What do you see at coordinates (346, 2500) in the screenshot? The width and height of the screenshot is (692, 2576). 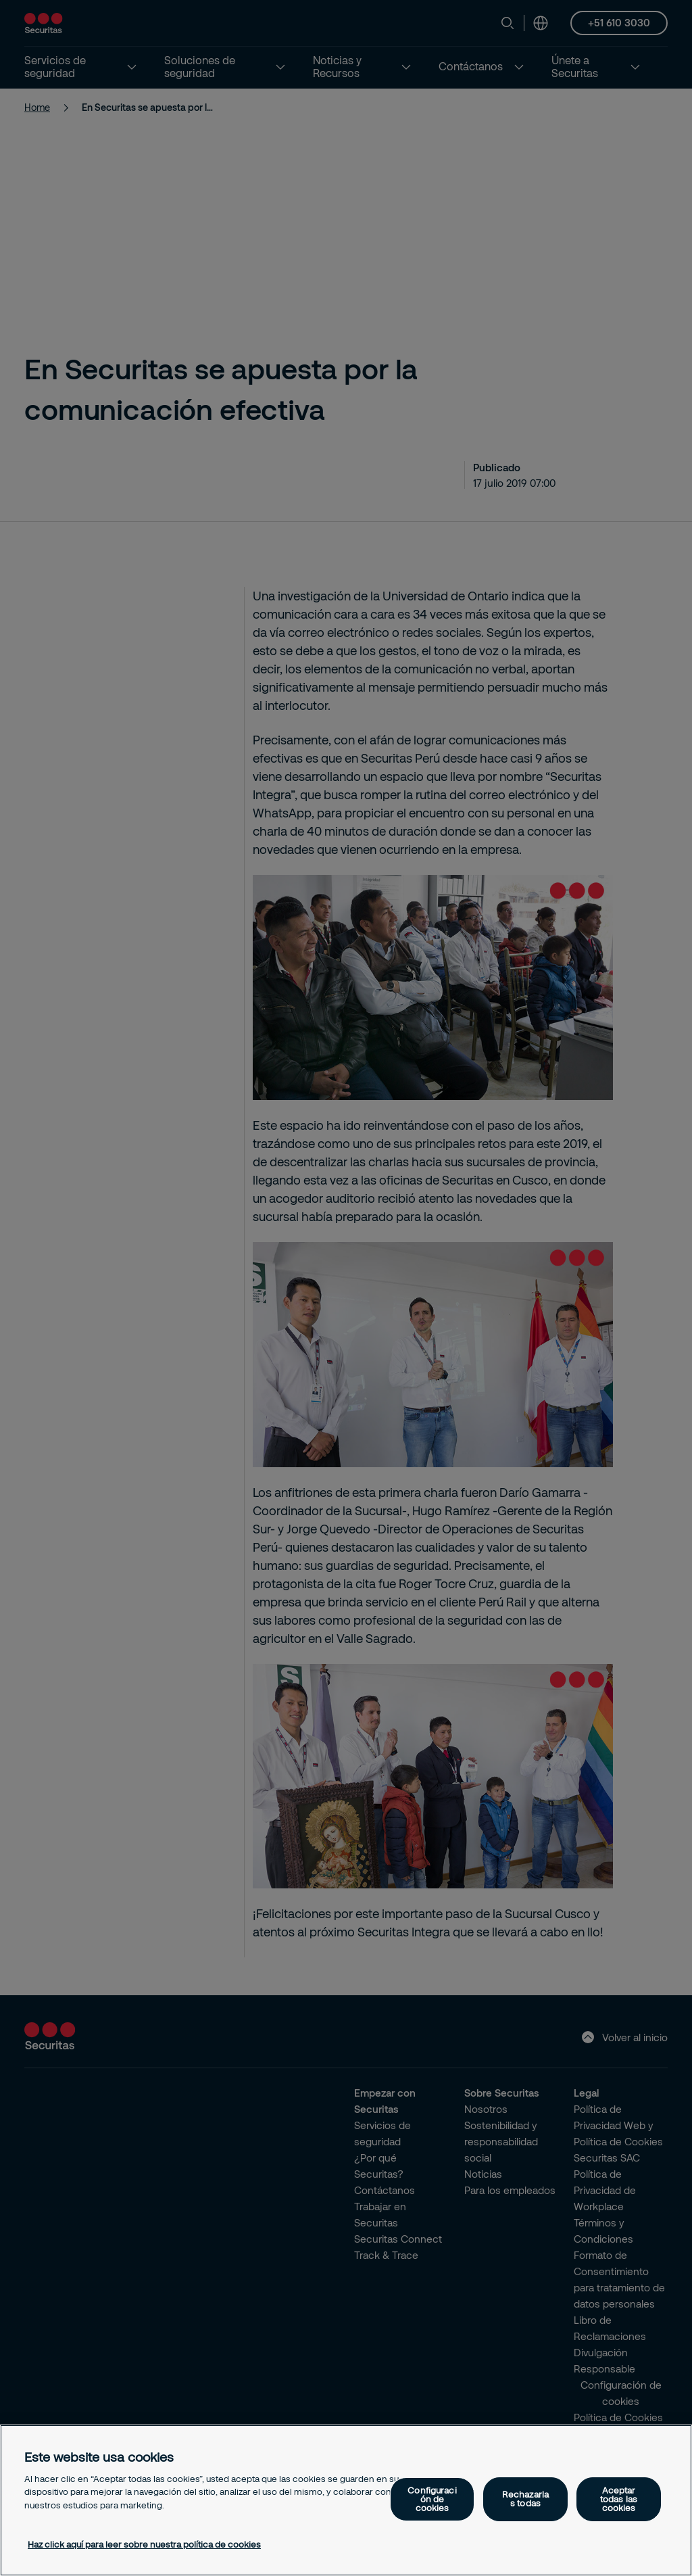 I see `[region]` at bounding box center [346, 2500].